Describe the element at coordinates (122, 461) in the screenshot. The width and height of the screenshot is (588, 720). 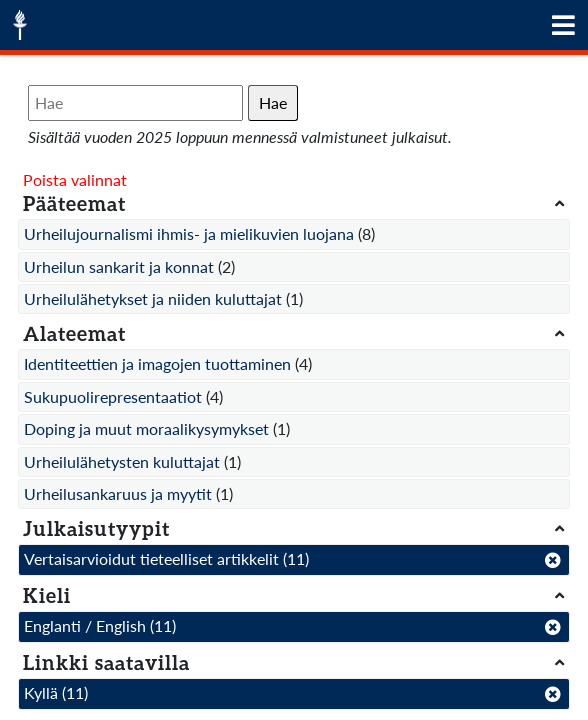
I see `Urheilulähetysten kuluttajat` at that location.